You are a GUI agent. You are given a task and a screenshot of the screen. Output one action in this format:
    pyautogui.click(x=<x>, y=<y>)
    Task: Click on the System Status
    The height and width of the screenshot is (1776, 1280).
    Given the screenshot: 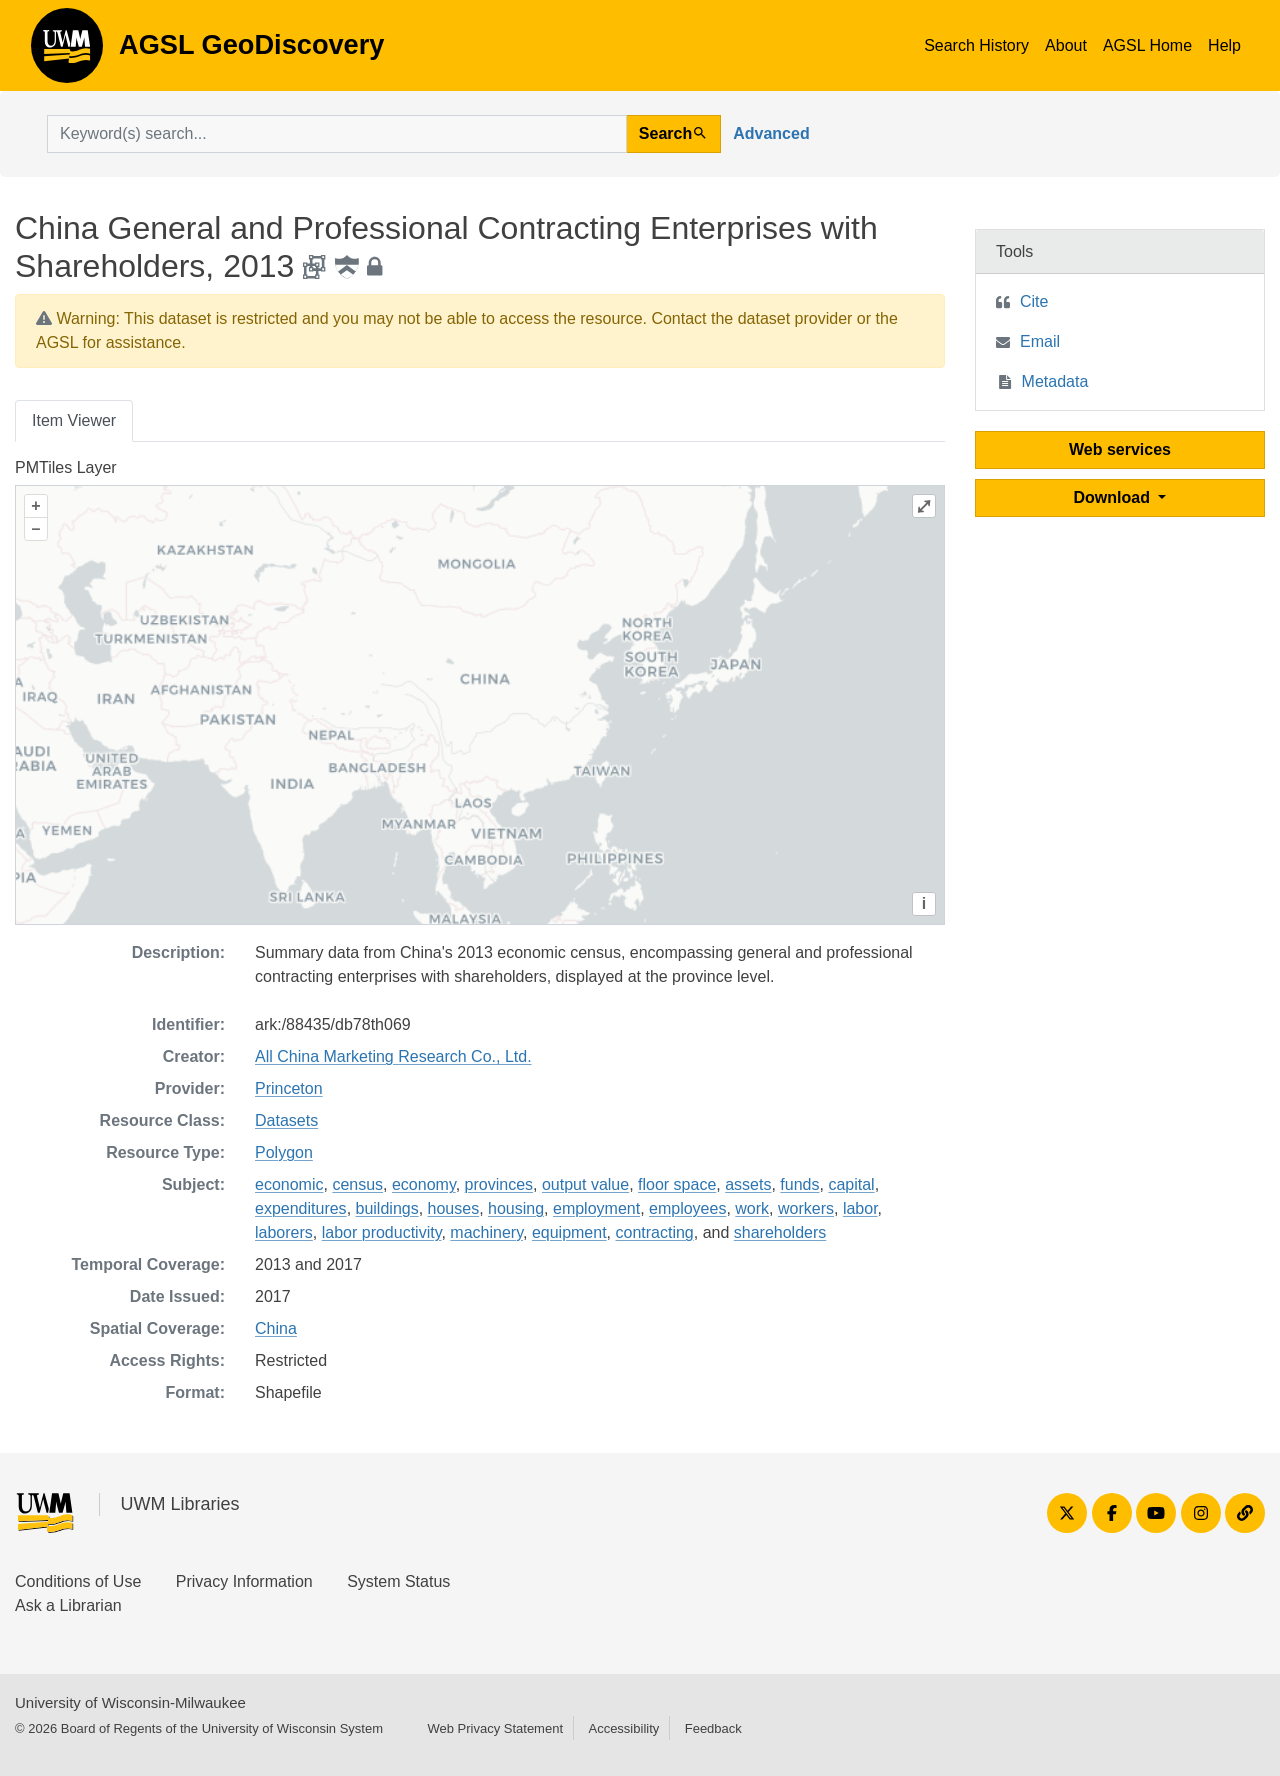 What is the action you would take?
    pyautogui.click(x=398, y=1581)
    